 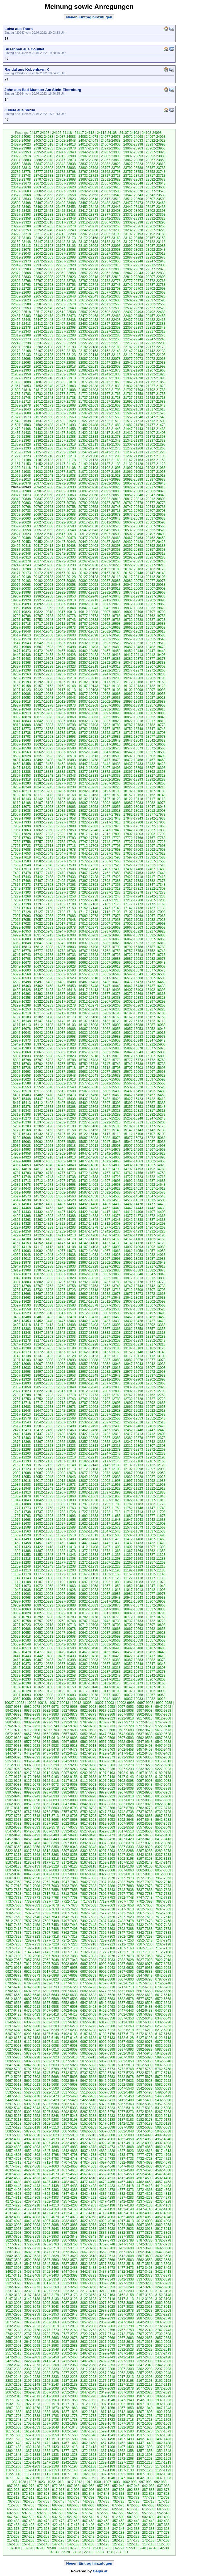 I want to click on 23237-23233, so click(x=111, y=230).